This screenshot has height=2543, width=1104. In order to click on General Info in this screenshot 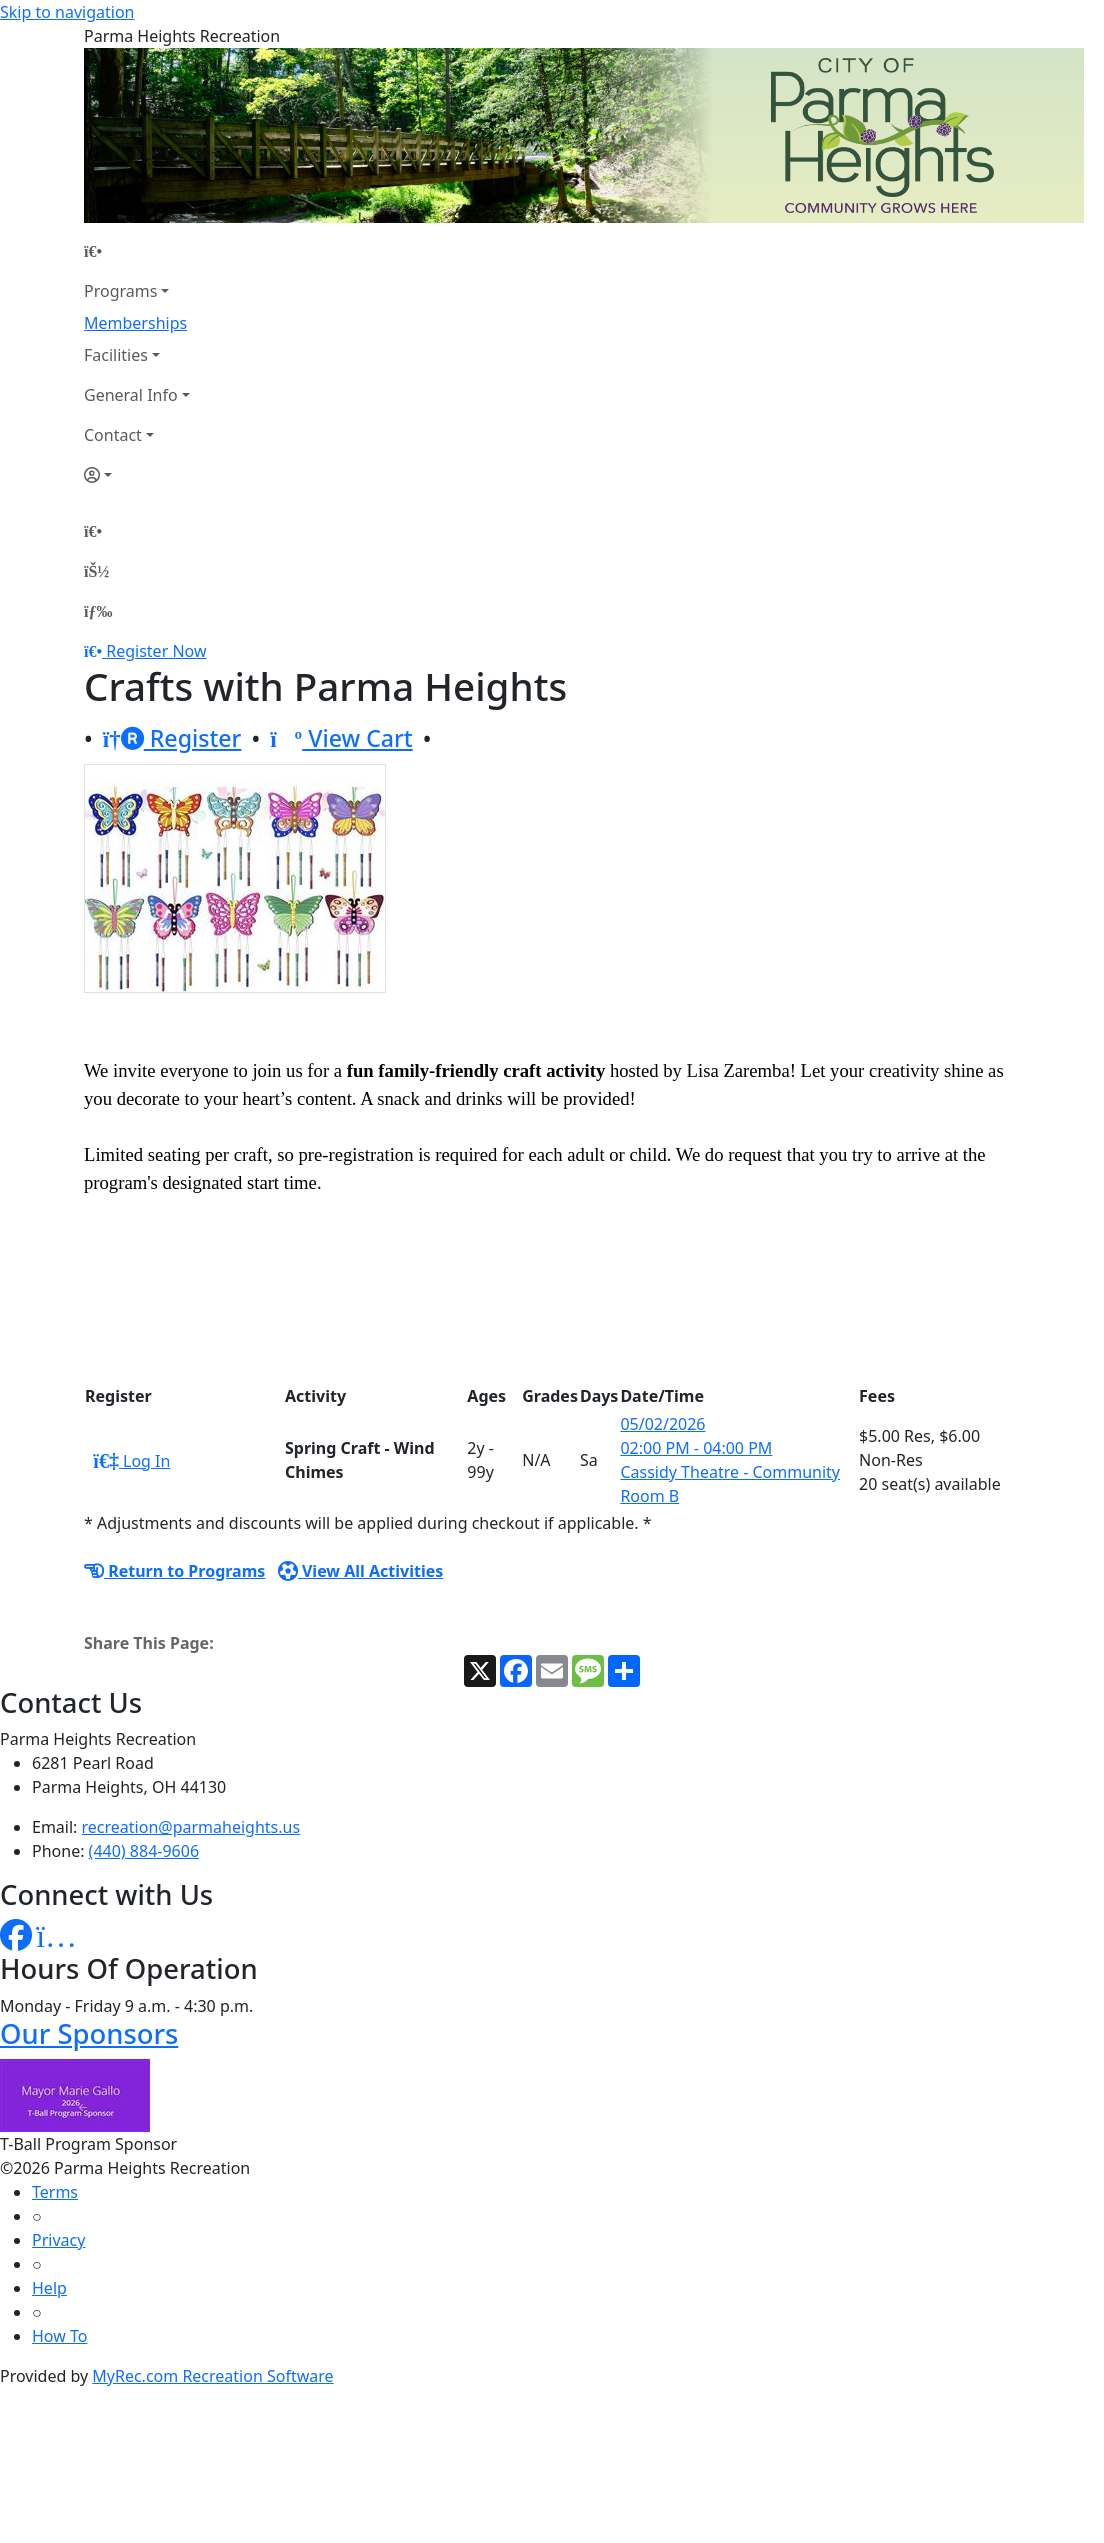, I will do `click(131, 395)`.